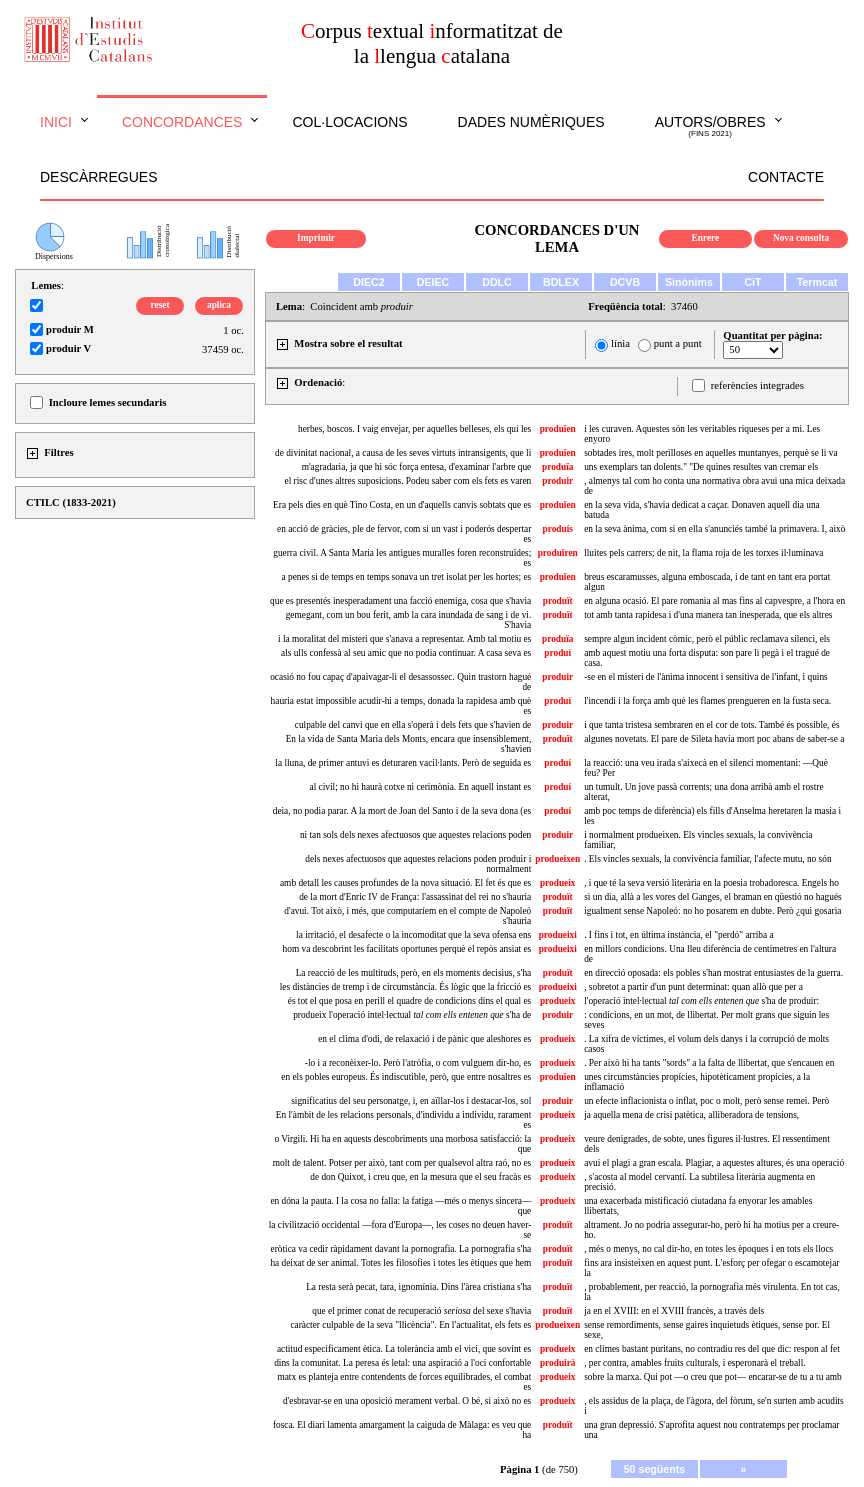 This screenshot has width=864, height=1487. What do you see at coordinates (368, 282) in the screenshot?
I see `DIEC2` at bounding box center [368, 282].